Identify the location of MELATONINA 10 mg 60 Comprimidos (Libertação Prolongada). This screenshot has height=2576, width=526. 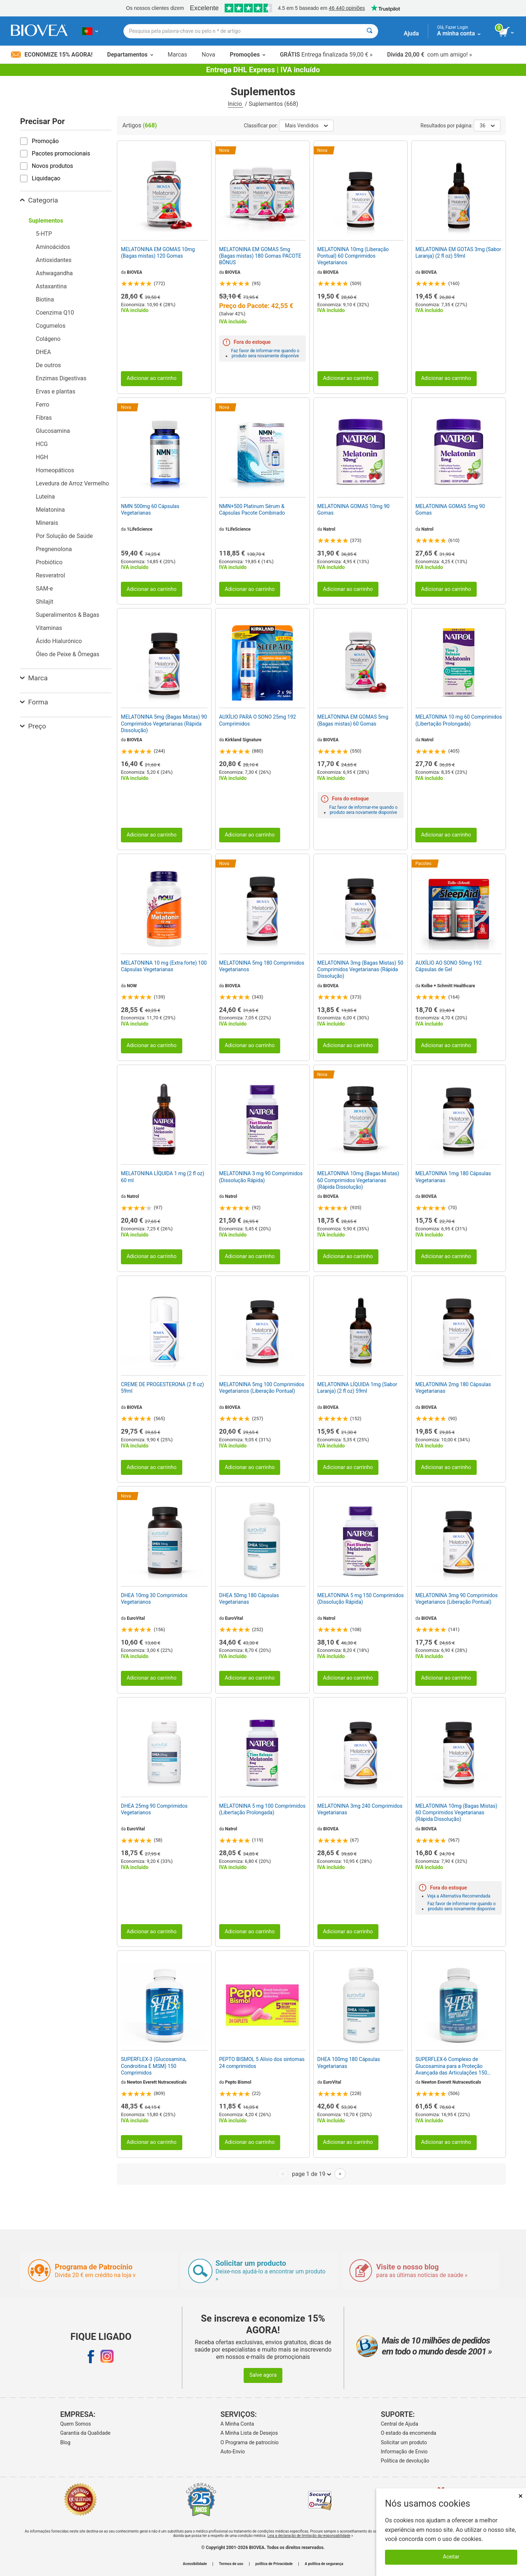
(458, 720).